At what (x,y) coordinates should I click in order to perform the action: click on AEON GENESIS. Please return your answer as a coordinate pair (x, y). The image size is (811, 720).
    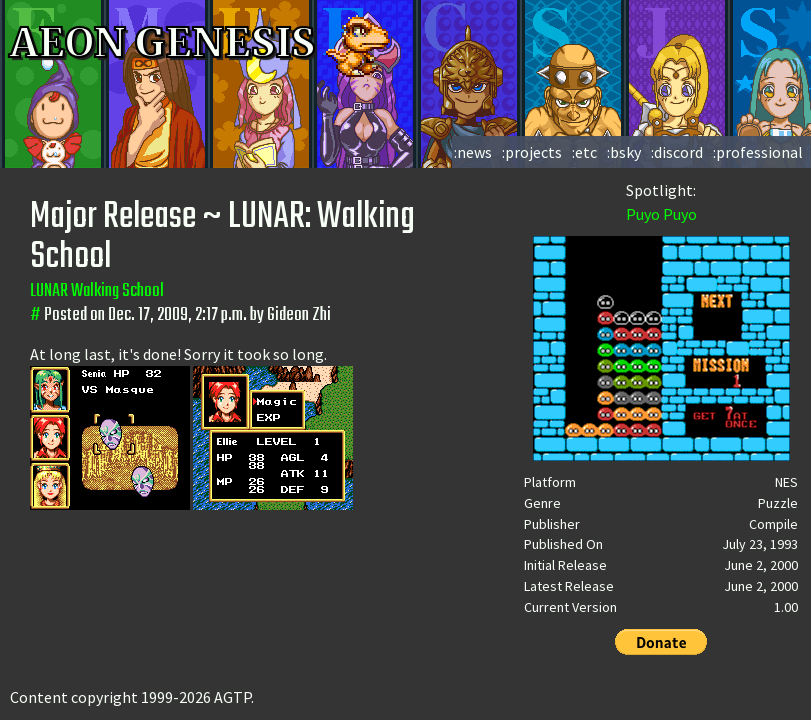
    Looking at the image, I should click on (202, 43).